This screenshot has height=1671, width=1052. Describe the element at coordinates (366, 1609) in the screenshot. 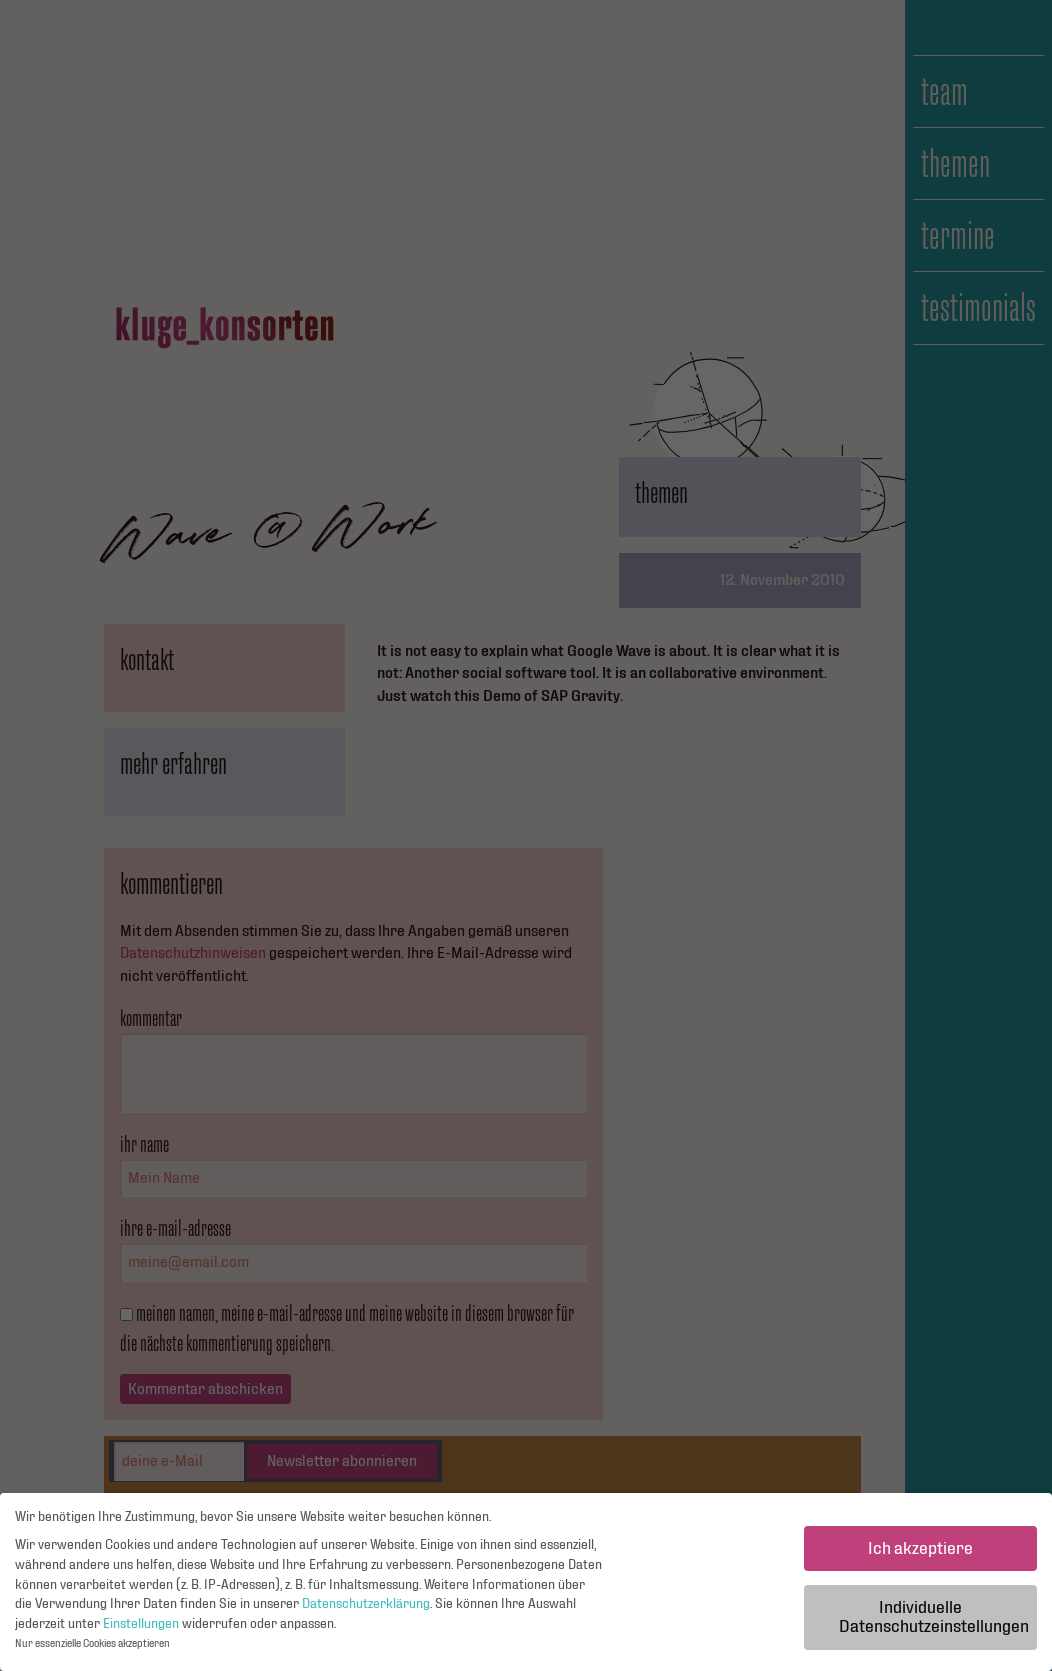

I see `Datenschutzerklärung` at that location.